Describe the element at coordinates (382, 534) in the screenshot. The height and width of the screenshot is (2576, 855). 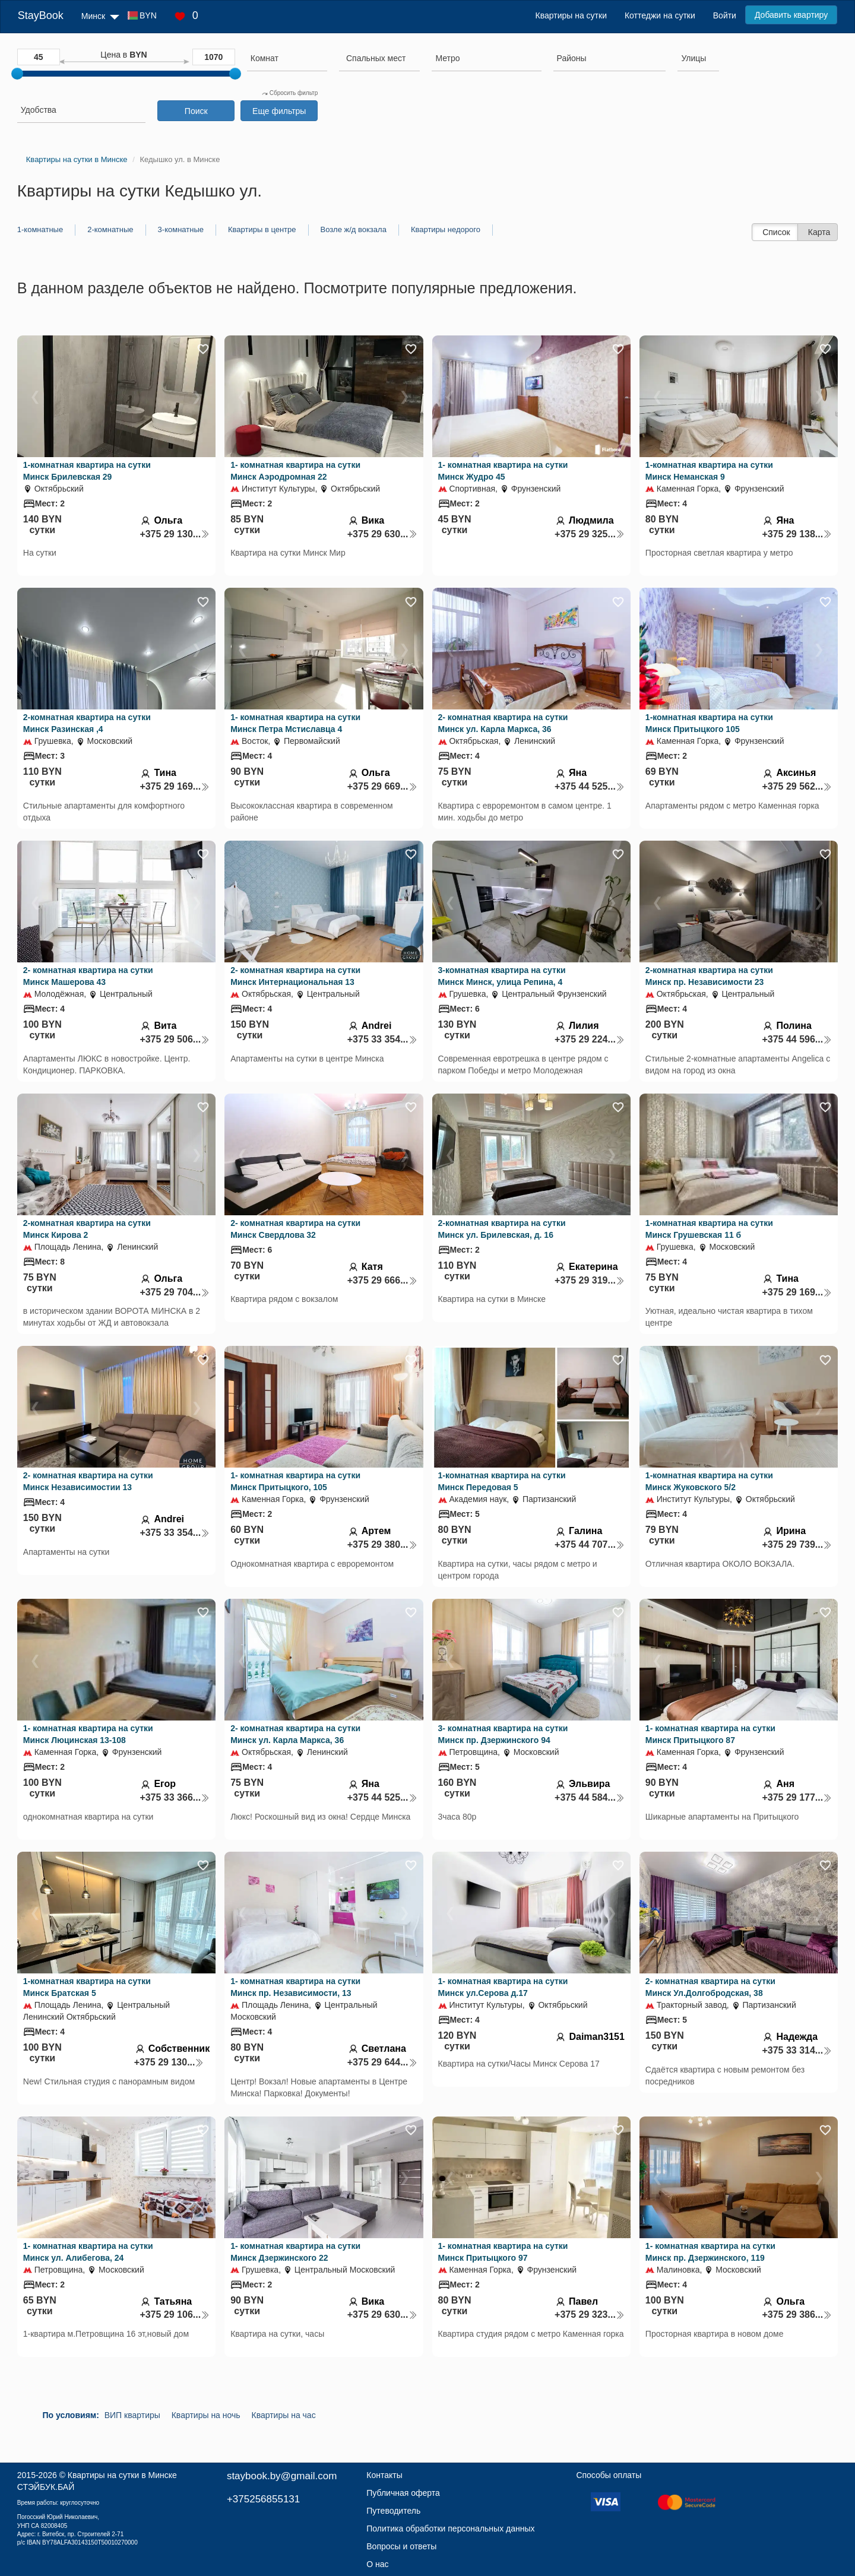
I see `+375 29 630...` at that location.